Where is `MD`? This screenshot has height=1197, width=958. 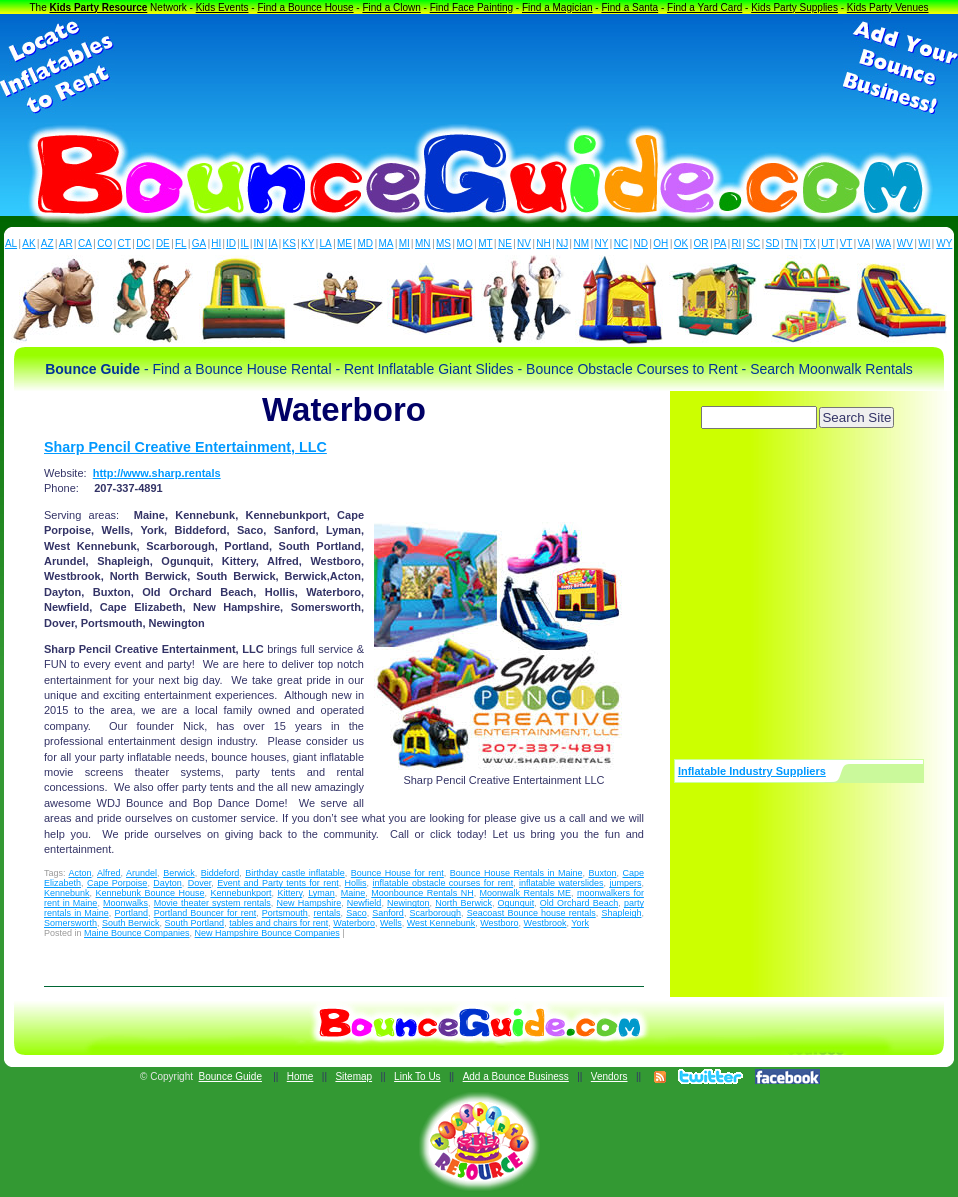
MD is located at coordinates (366, 243).